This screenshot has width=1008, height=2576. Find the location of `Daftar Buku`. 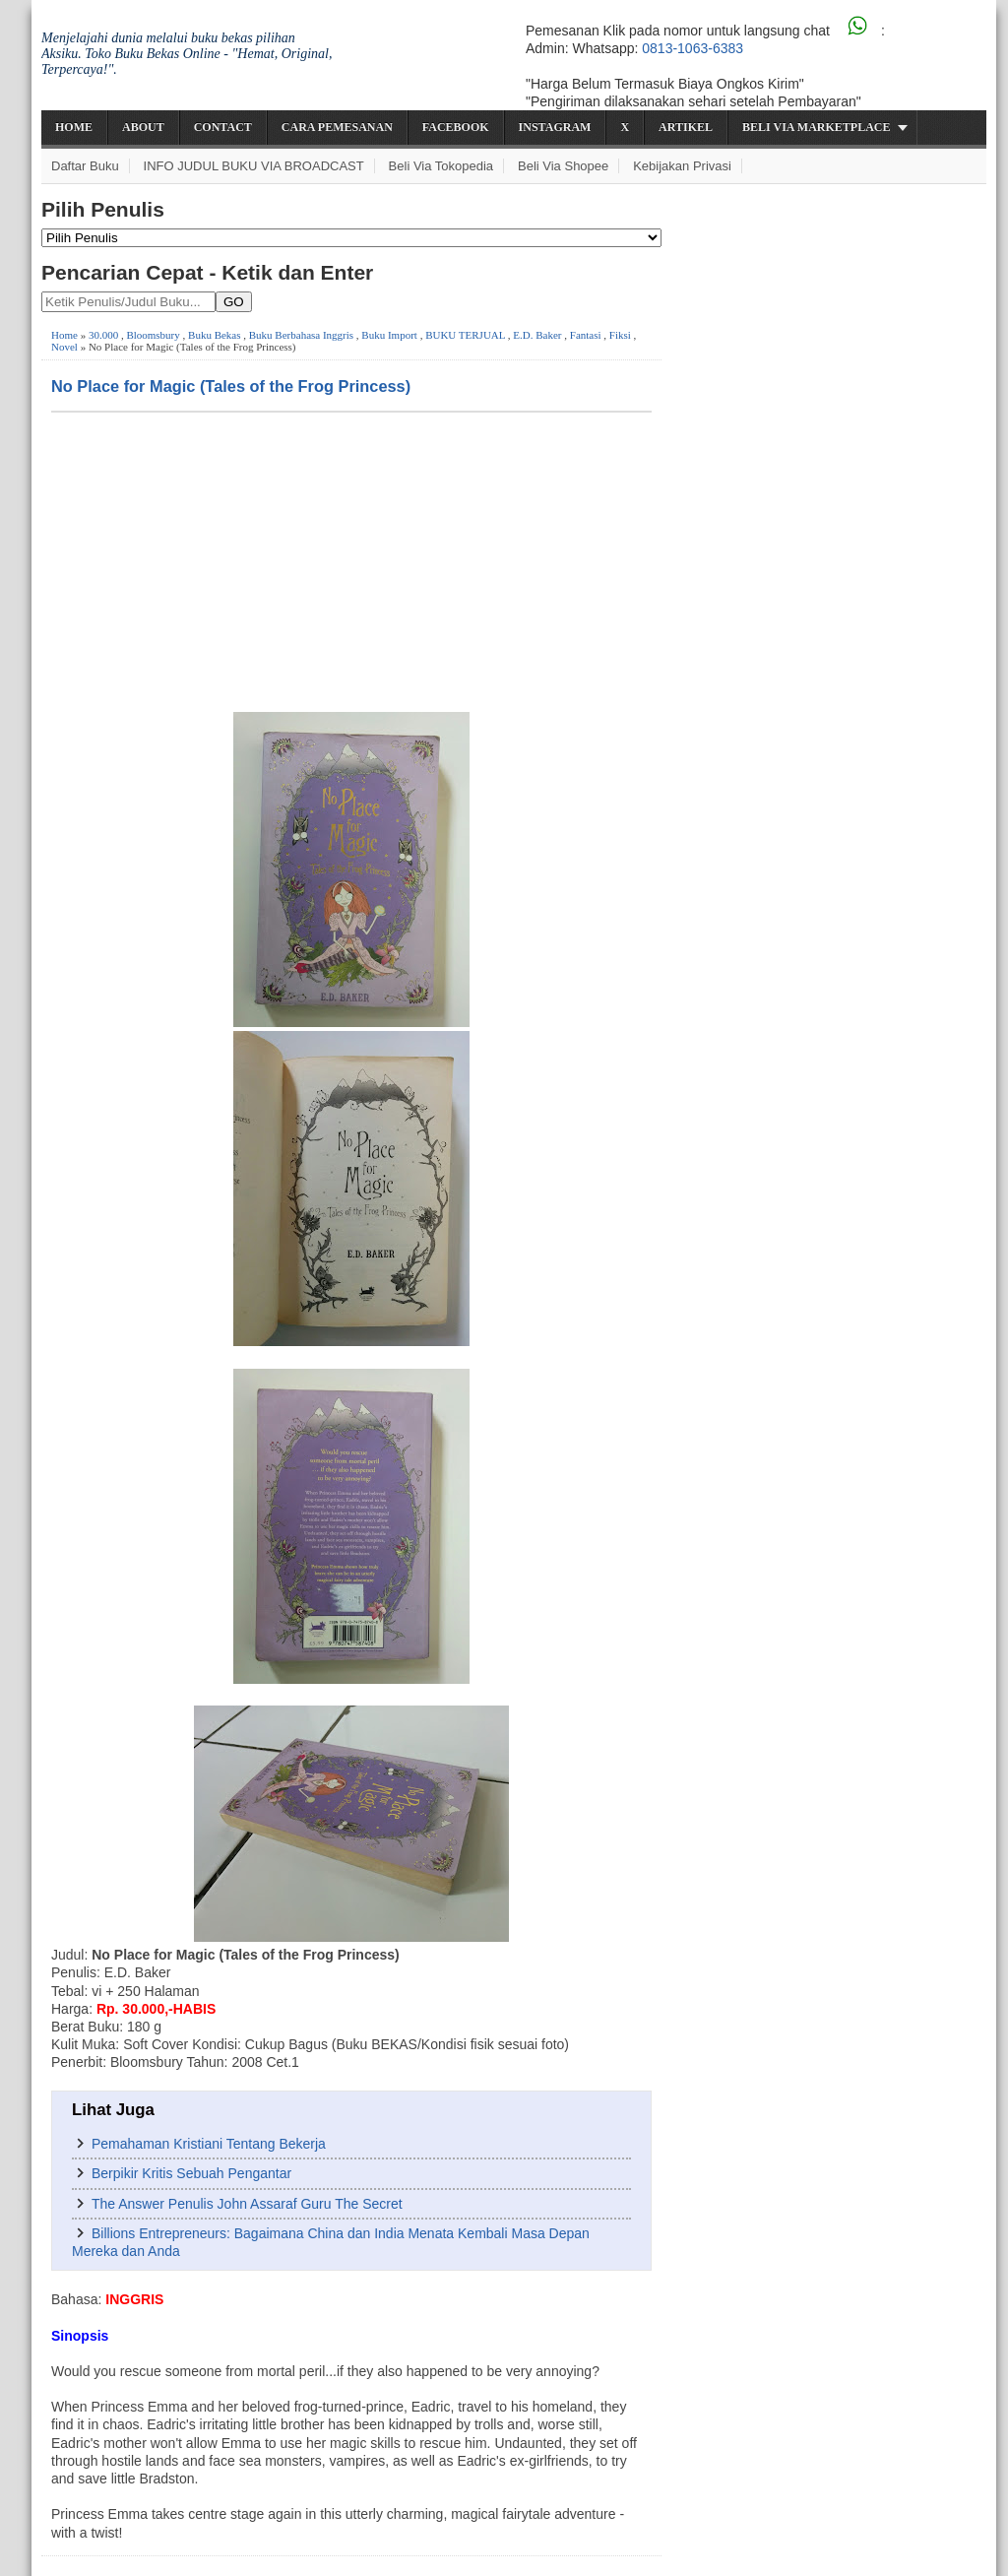

Daftar Buku is located at coordinates (85, 166).